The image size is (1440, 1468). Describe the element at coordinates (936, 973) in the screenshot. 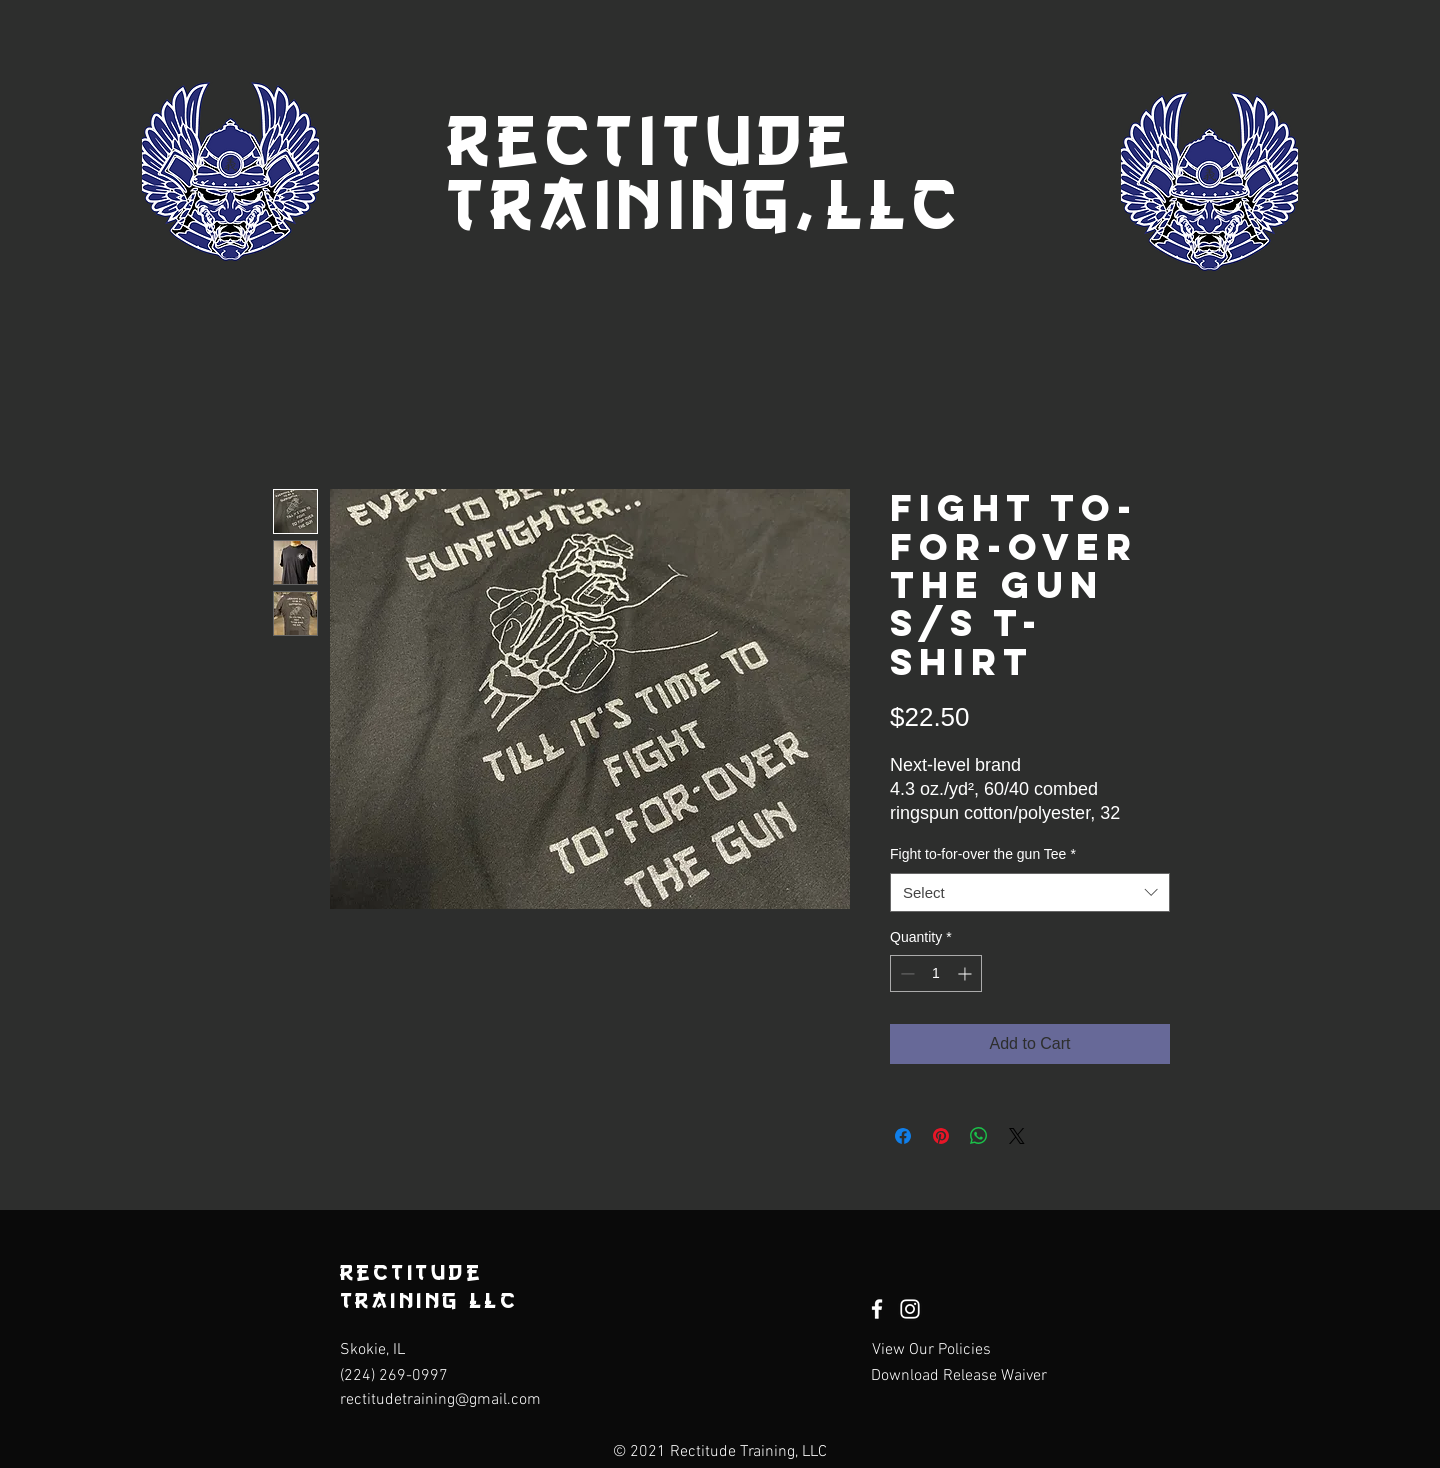

I see `[spinbutton]` at that location.